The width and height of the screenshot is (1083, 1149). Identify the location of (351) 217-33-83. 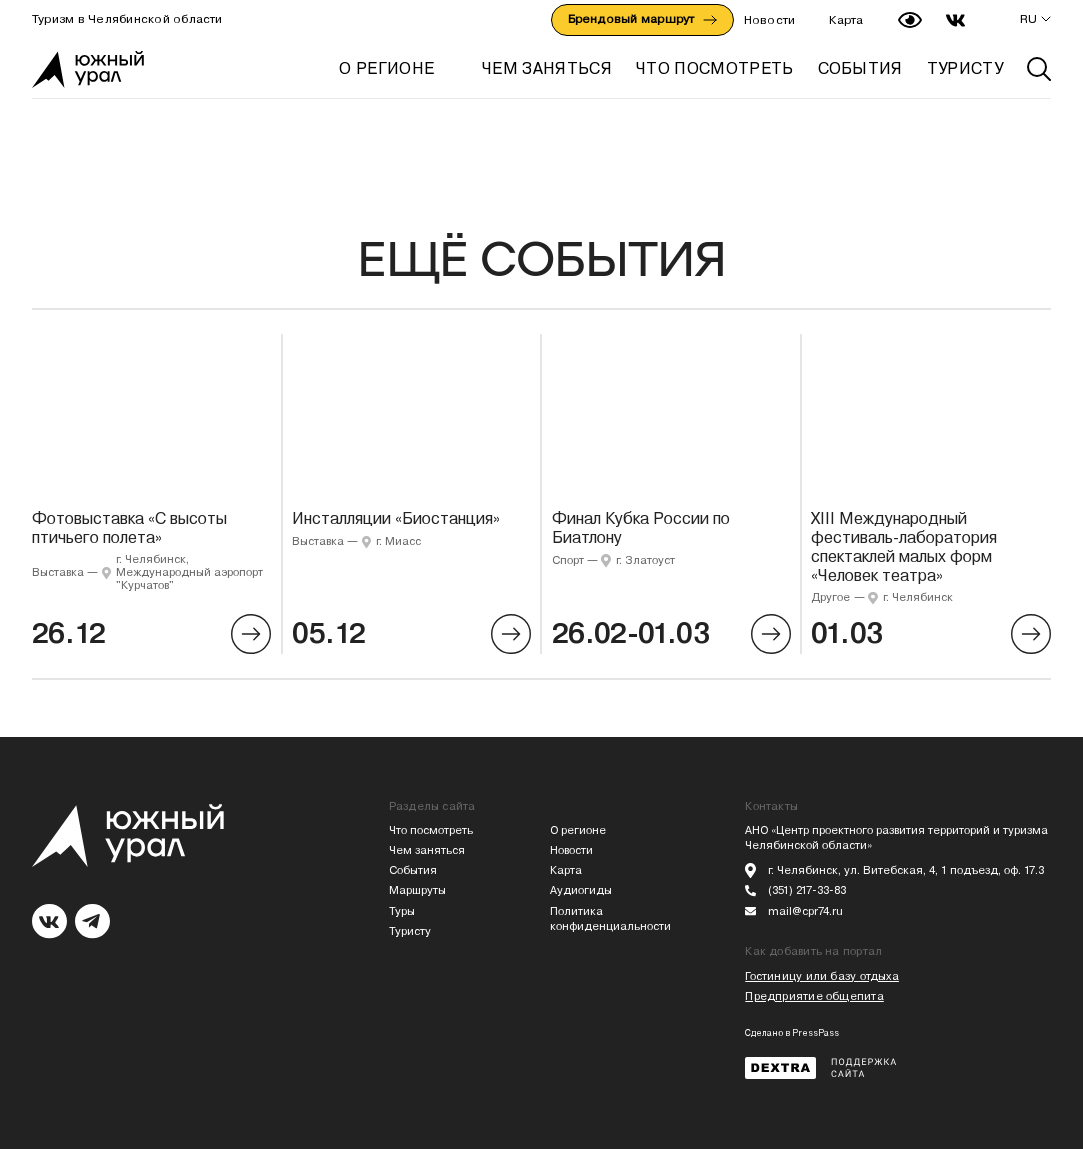
(807, 890).